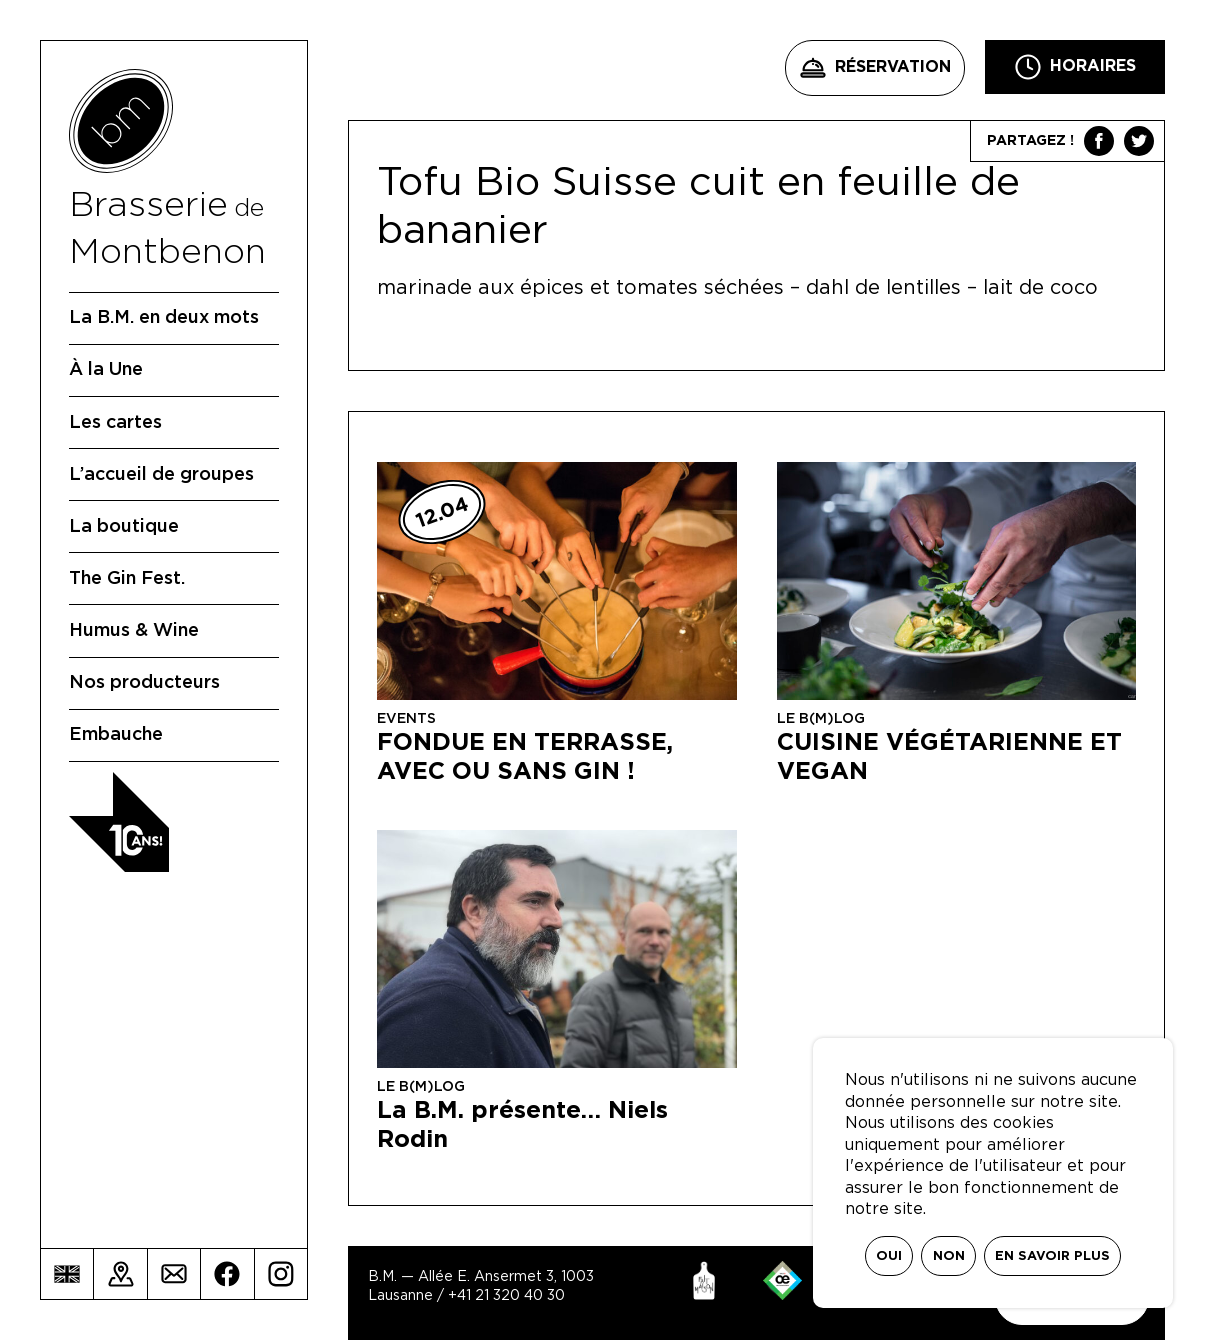 The width and height of the screenshot is (1205, 1340). What do you see at coordinates (506, 1296) in the screenshot?
I see `+41 21 320 40 30` at bounding box center [506, 1296].